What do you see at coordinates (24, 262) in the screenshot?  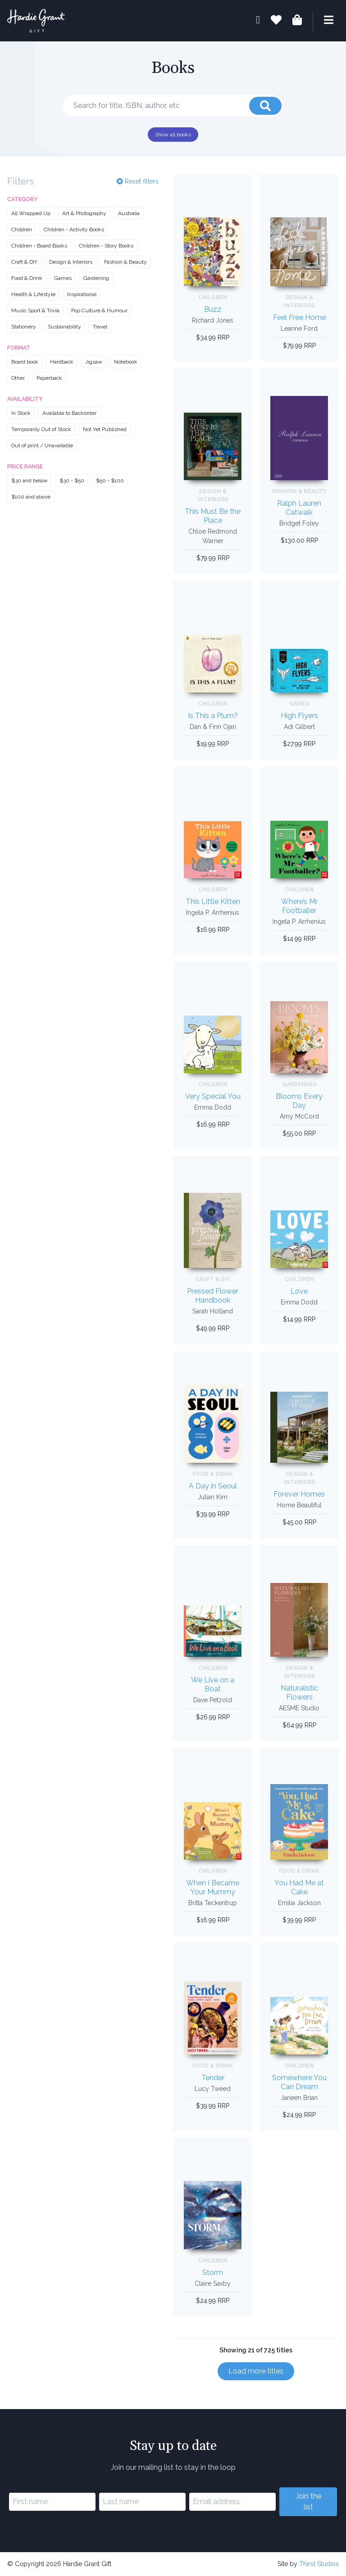 I see `Craft & DIY` at bounding box center [24, 262].